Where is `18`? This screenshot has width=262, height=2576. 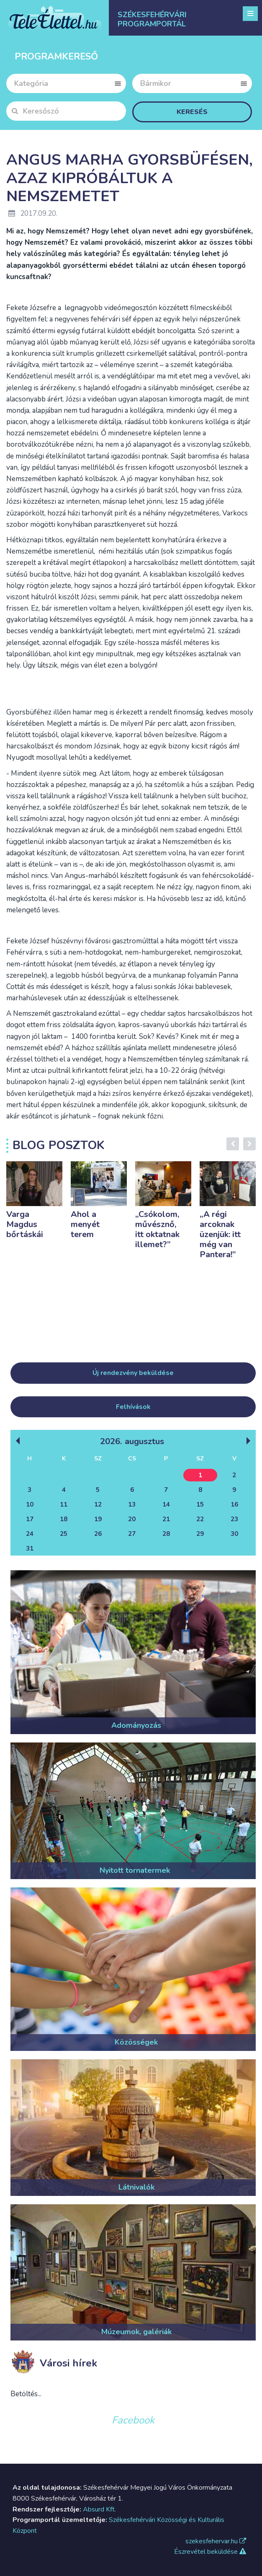
18 is located at coordinates (63, 1519).